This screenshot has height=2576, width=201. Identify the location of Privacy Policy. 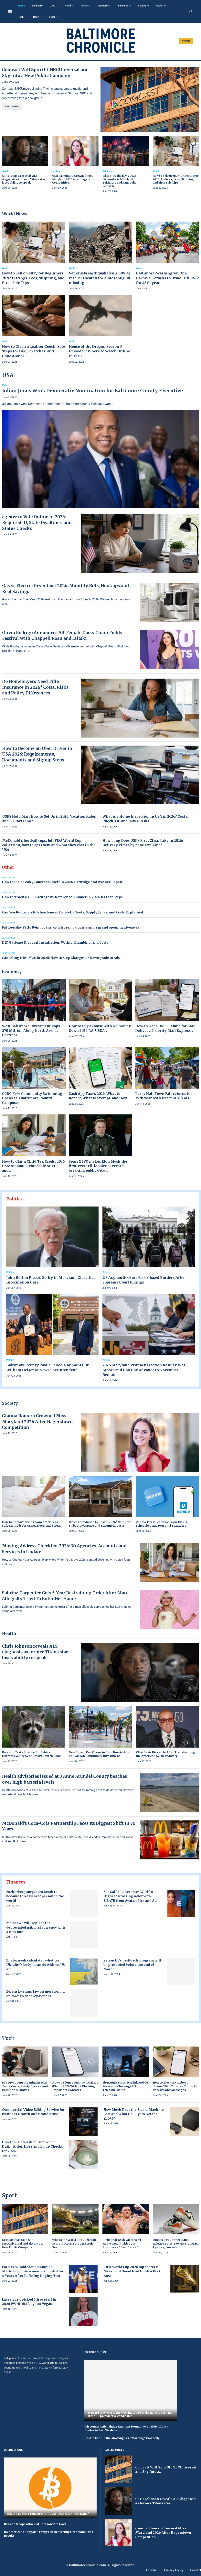
(174, 2570).